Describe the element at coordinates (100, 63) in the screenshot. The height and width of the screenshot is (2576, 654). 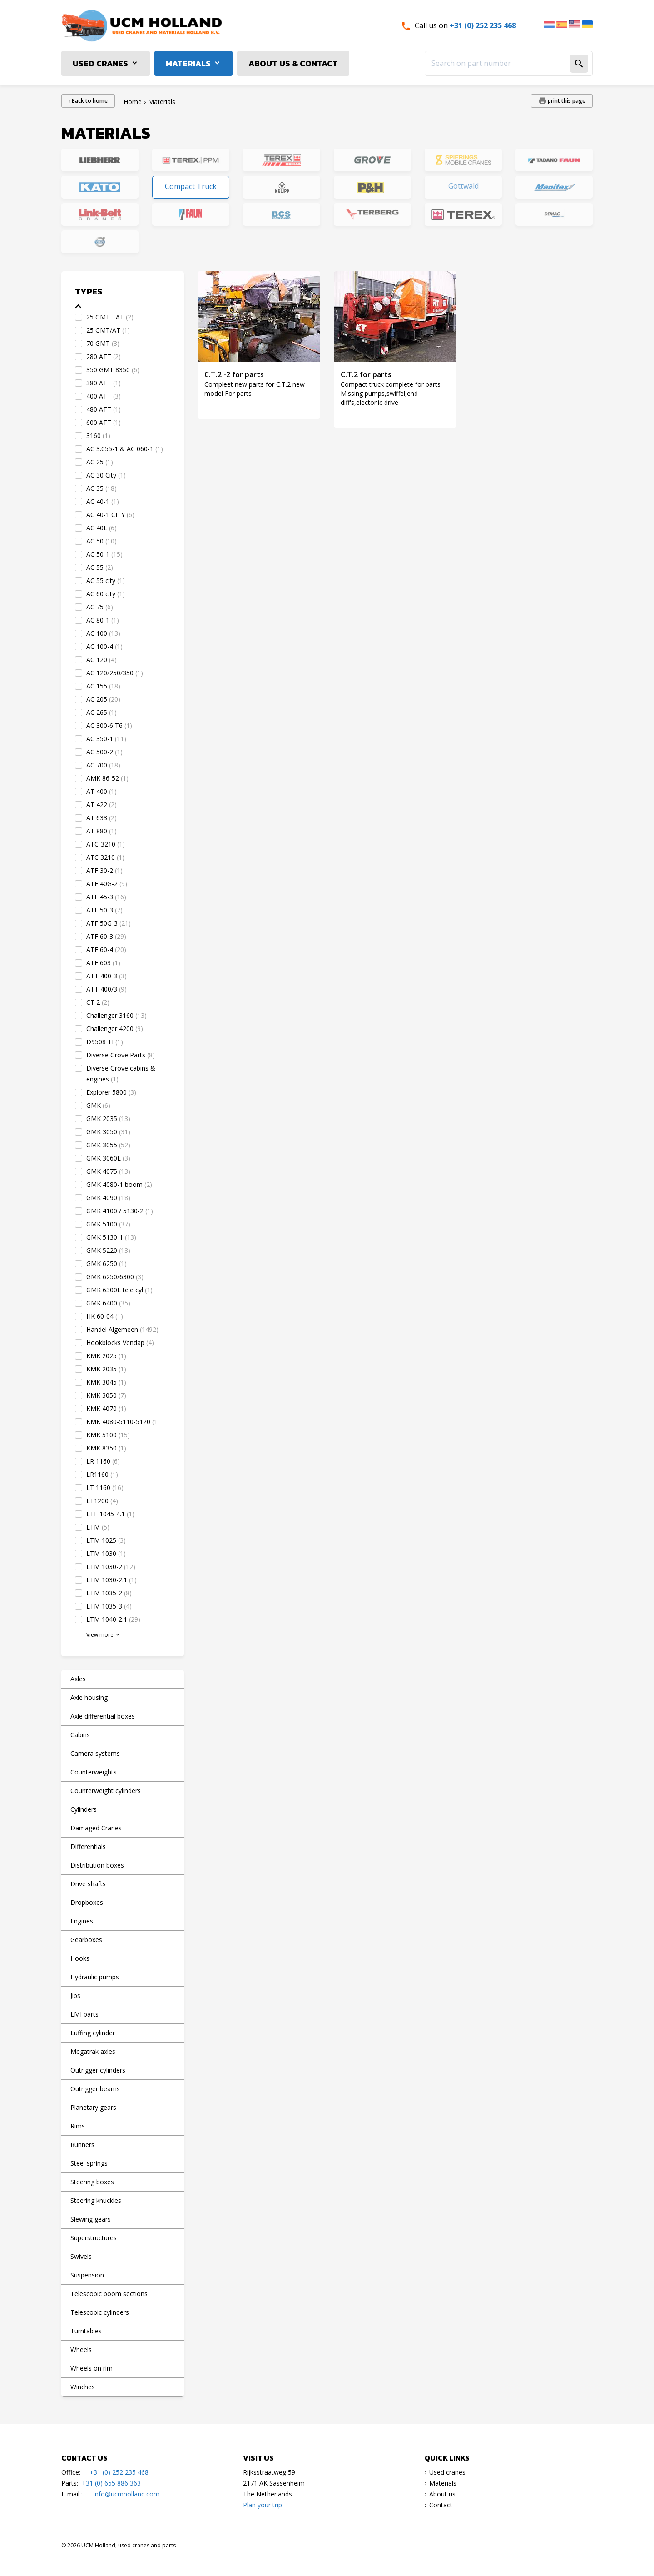
I see `Used cranes` at that location.